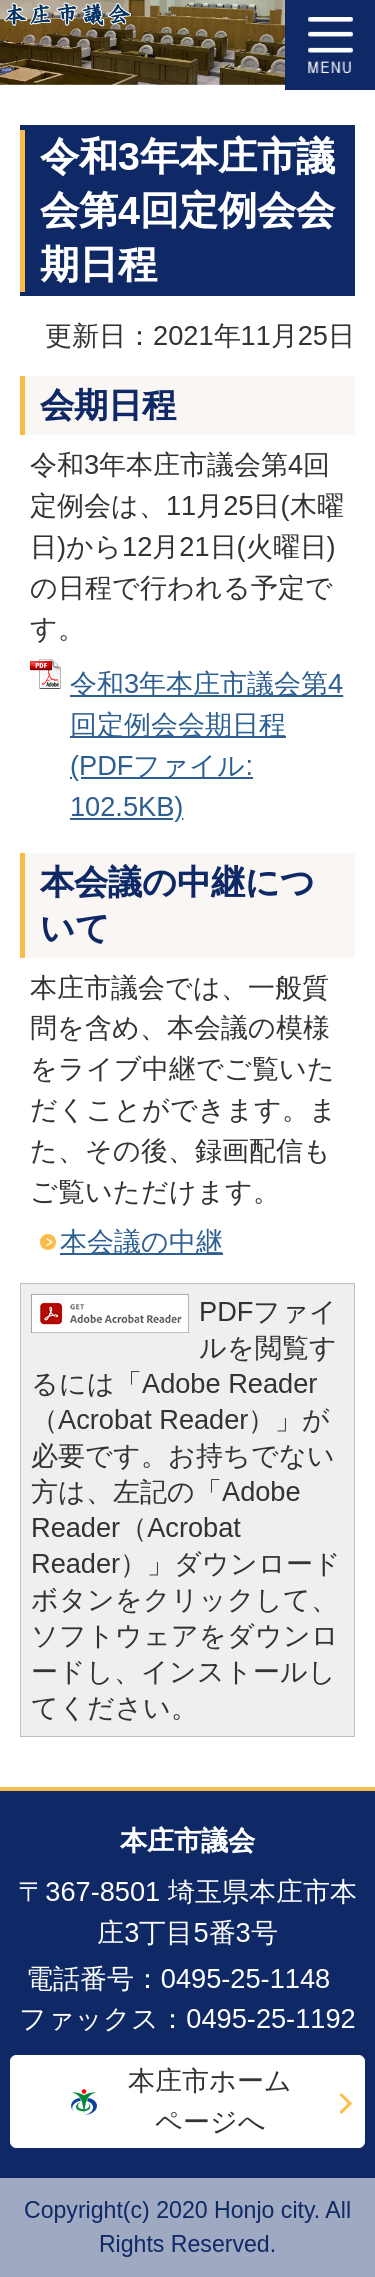 The height and width of the screenshot is (2277, 375). I want to click on 本会議の中継, so click(141, 1241).